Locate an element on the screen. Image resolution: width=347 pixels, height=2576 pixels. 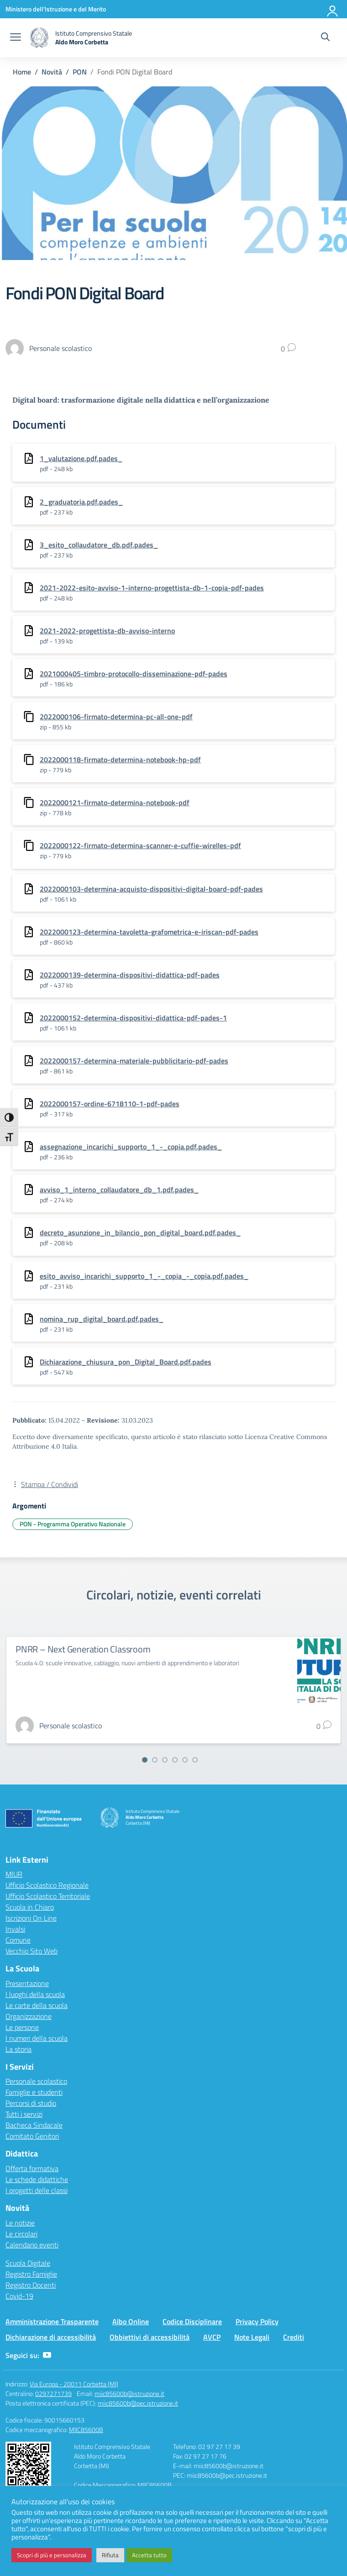
[Vai alla pagina Home] is located at coordinates (22, 71).